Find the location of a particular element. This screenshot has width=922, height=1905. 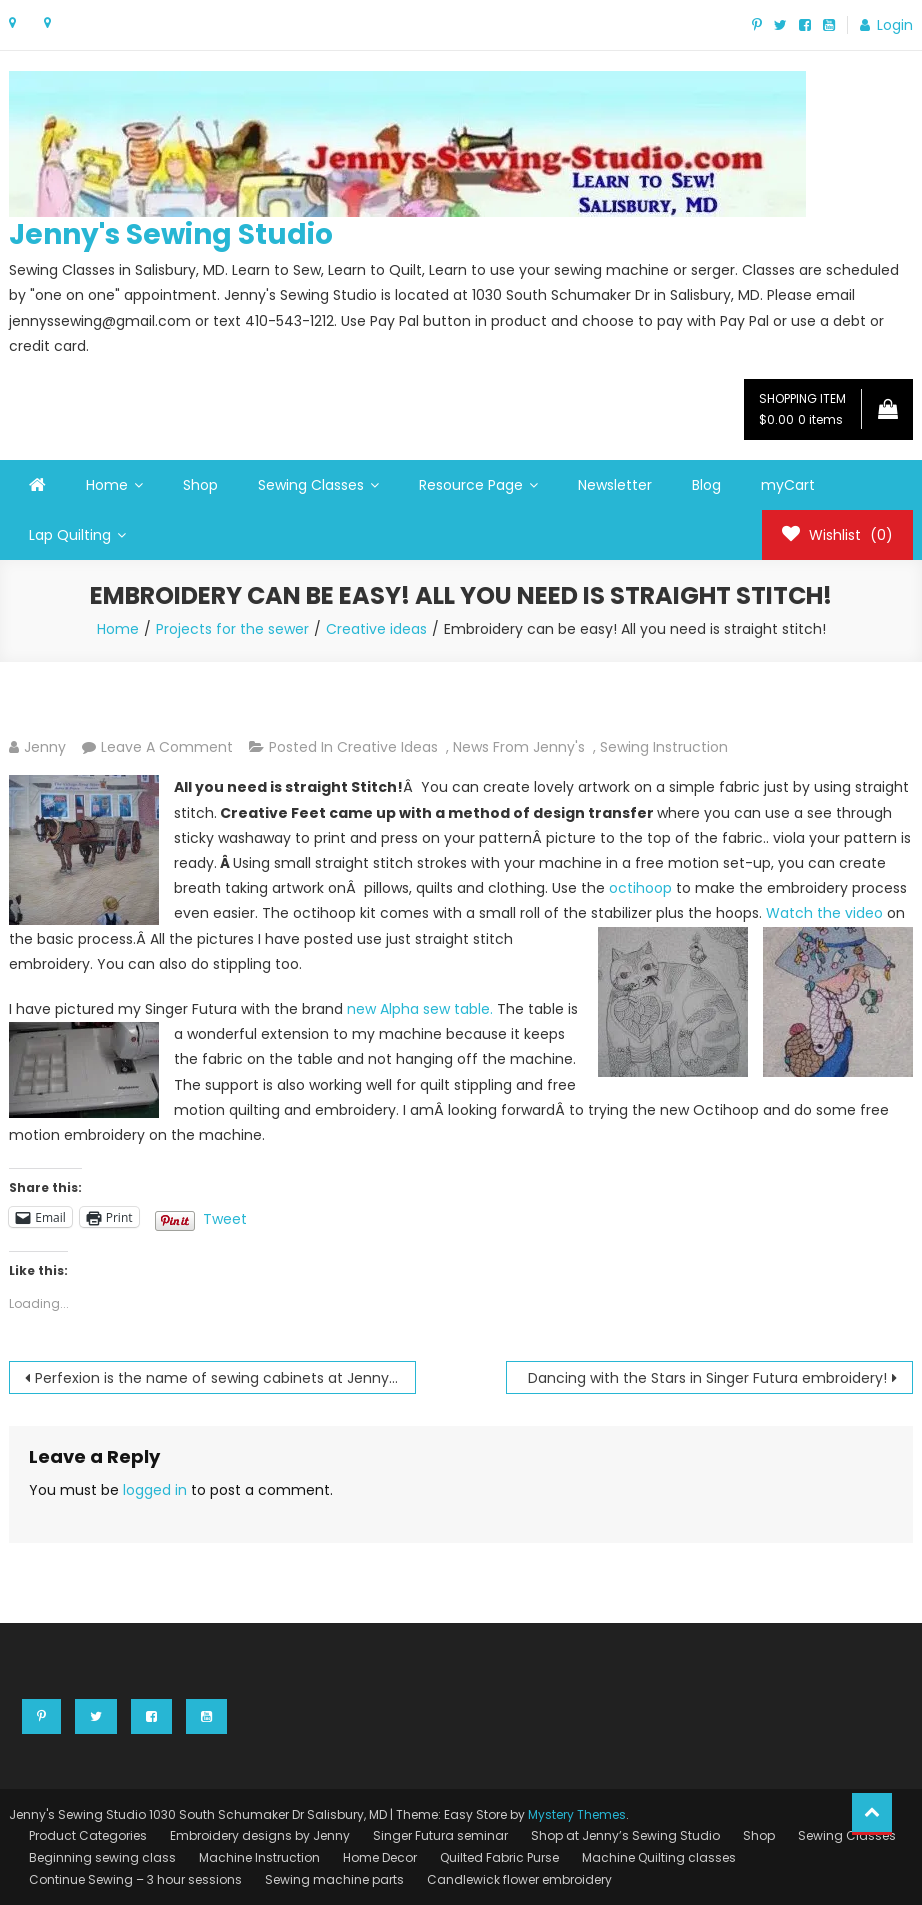

Beginning sewing class is located at coordinates (102, 1857).